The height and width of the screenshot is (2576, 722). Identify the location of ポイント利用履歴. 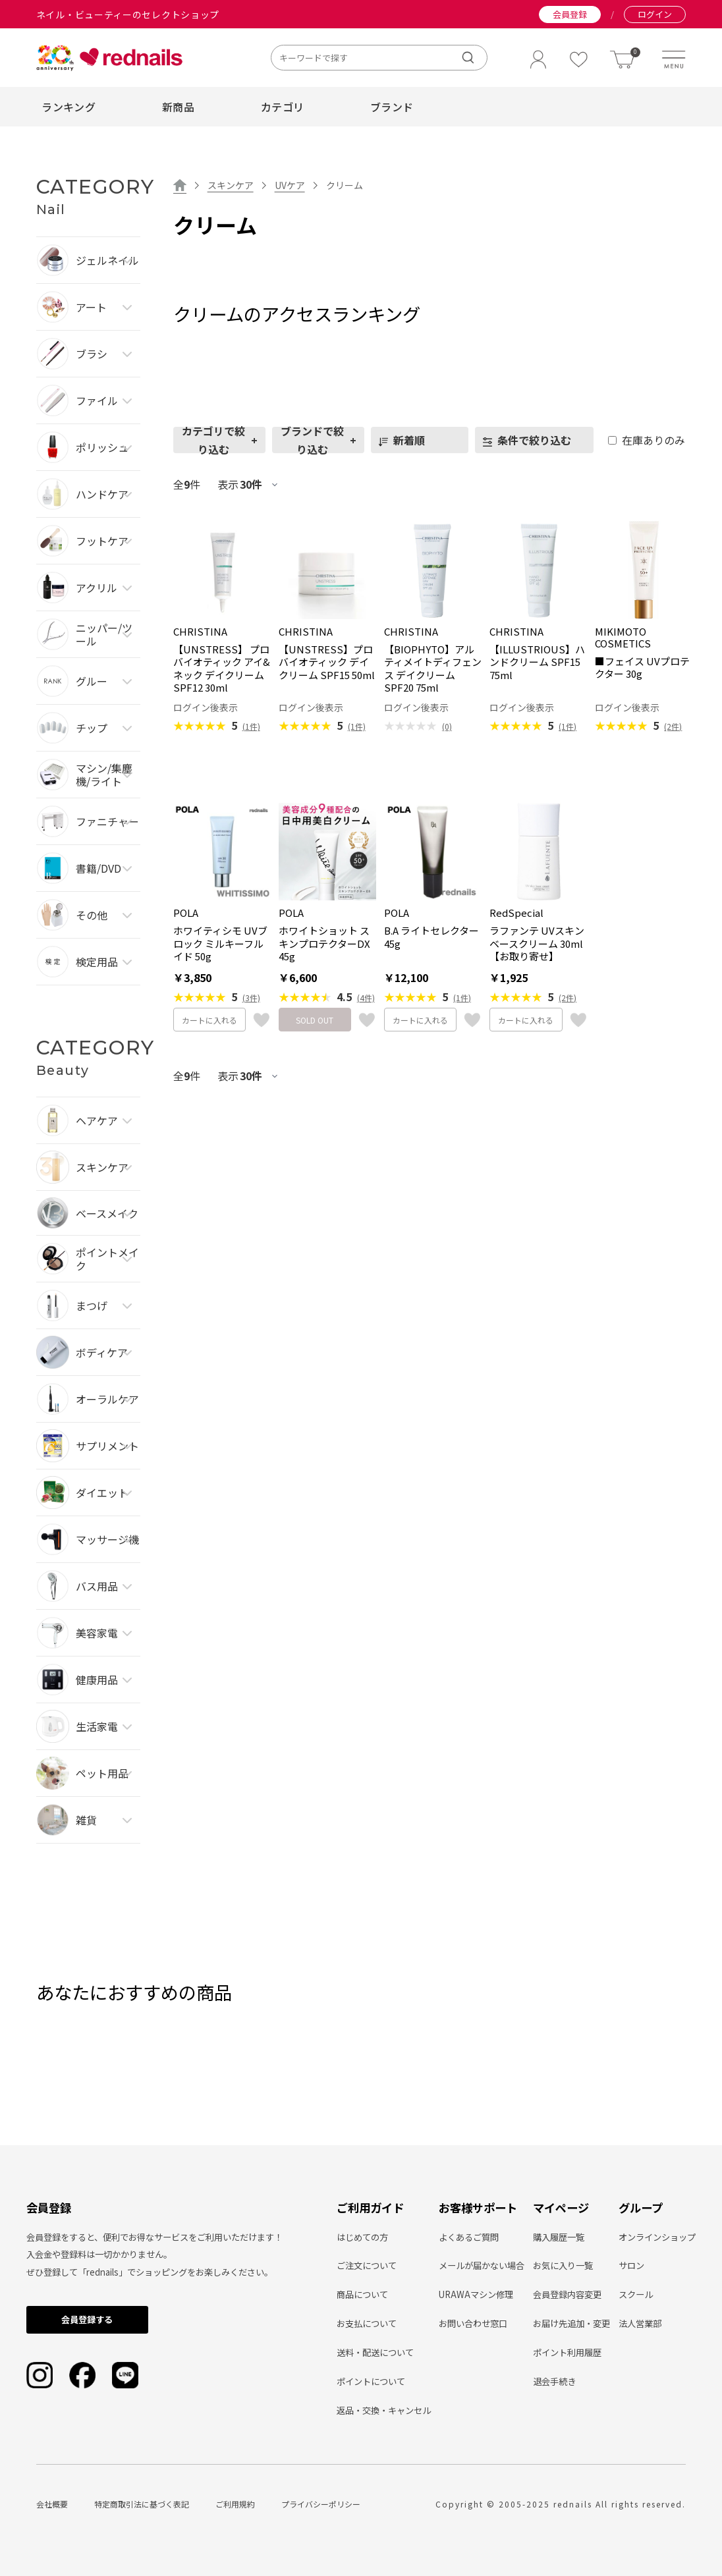
(567, 2352).